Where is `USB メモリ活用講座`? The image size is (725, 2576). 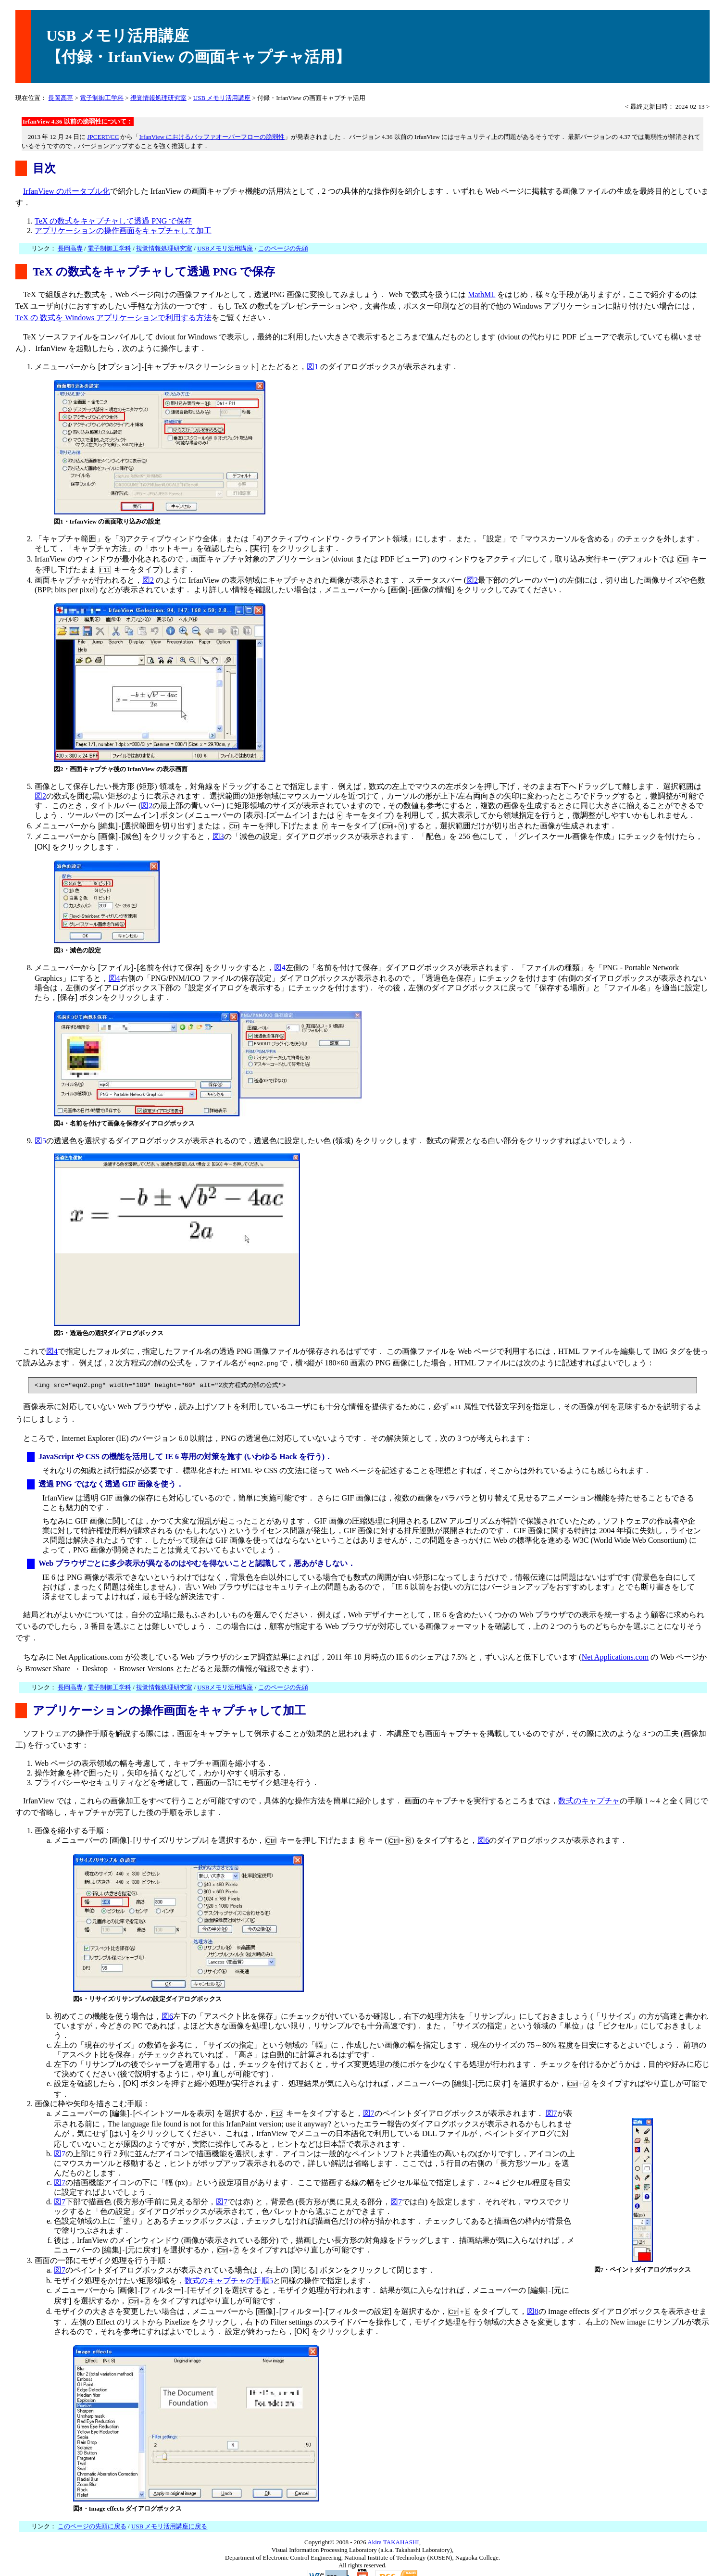 USB メモリ活用講座 is located at coordinates (222, 97).